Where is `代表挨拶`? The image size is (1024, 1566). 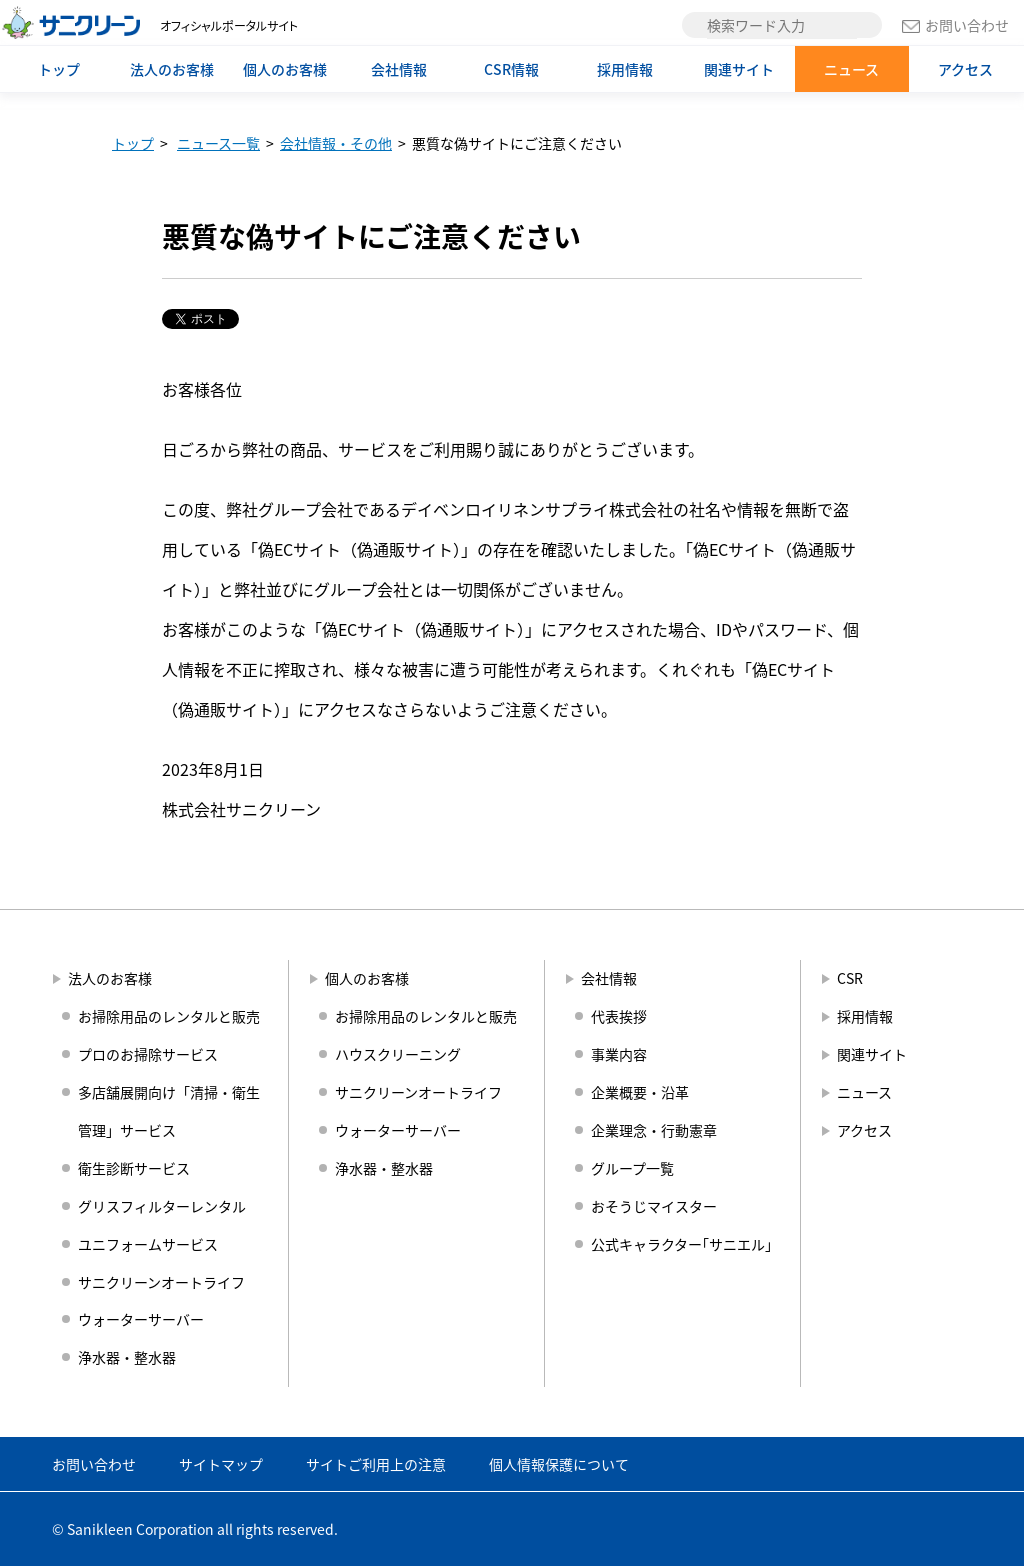
代表挨拶 is located at coordinates (619, 1016).